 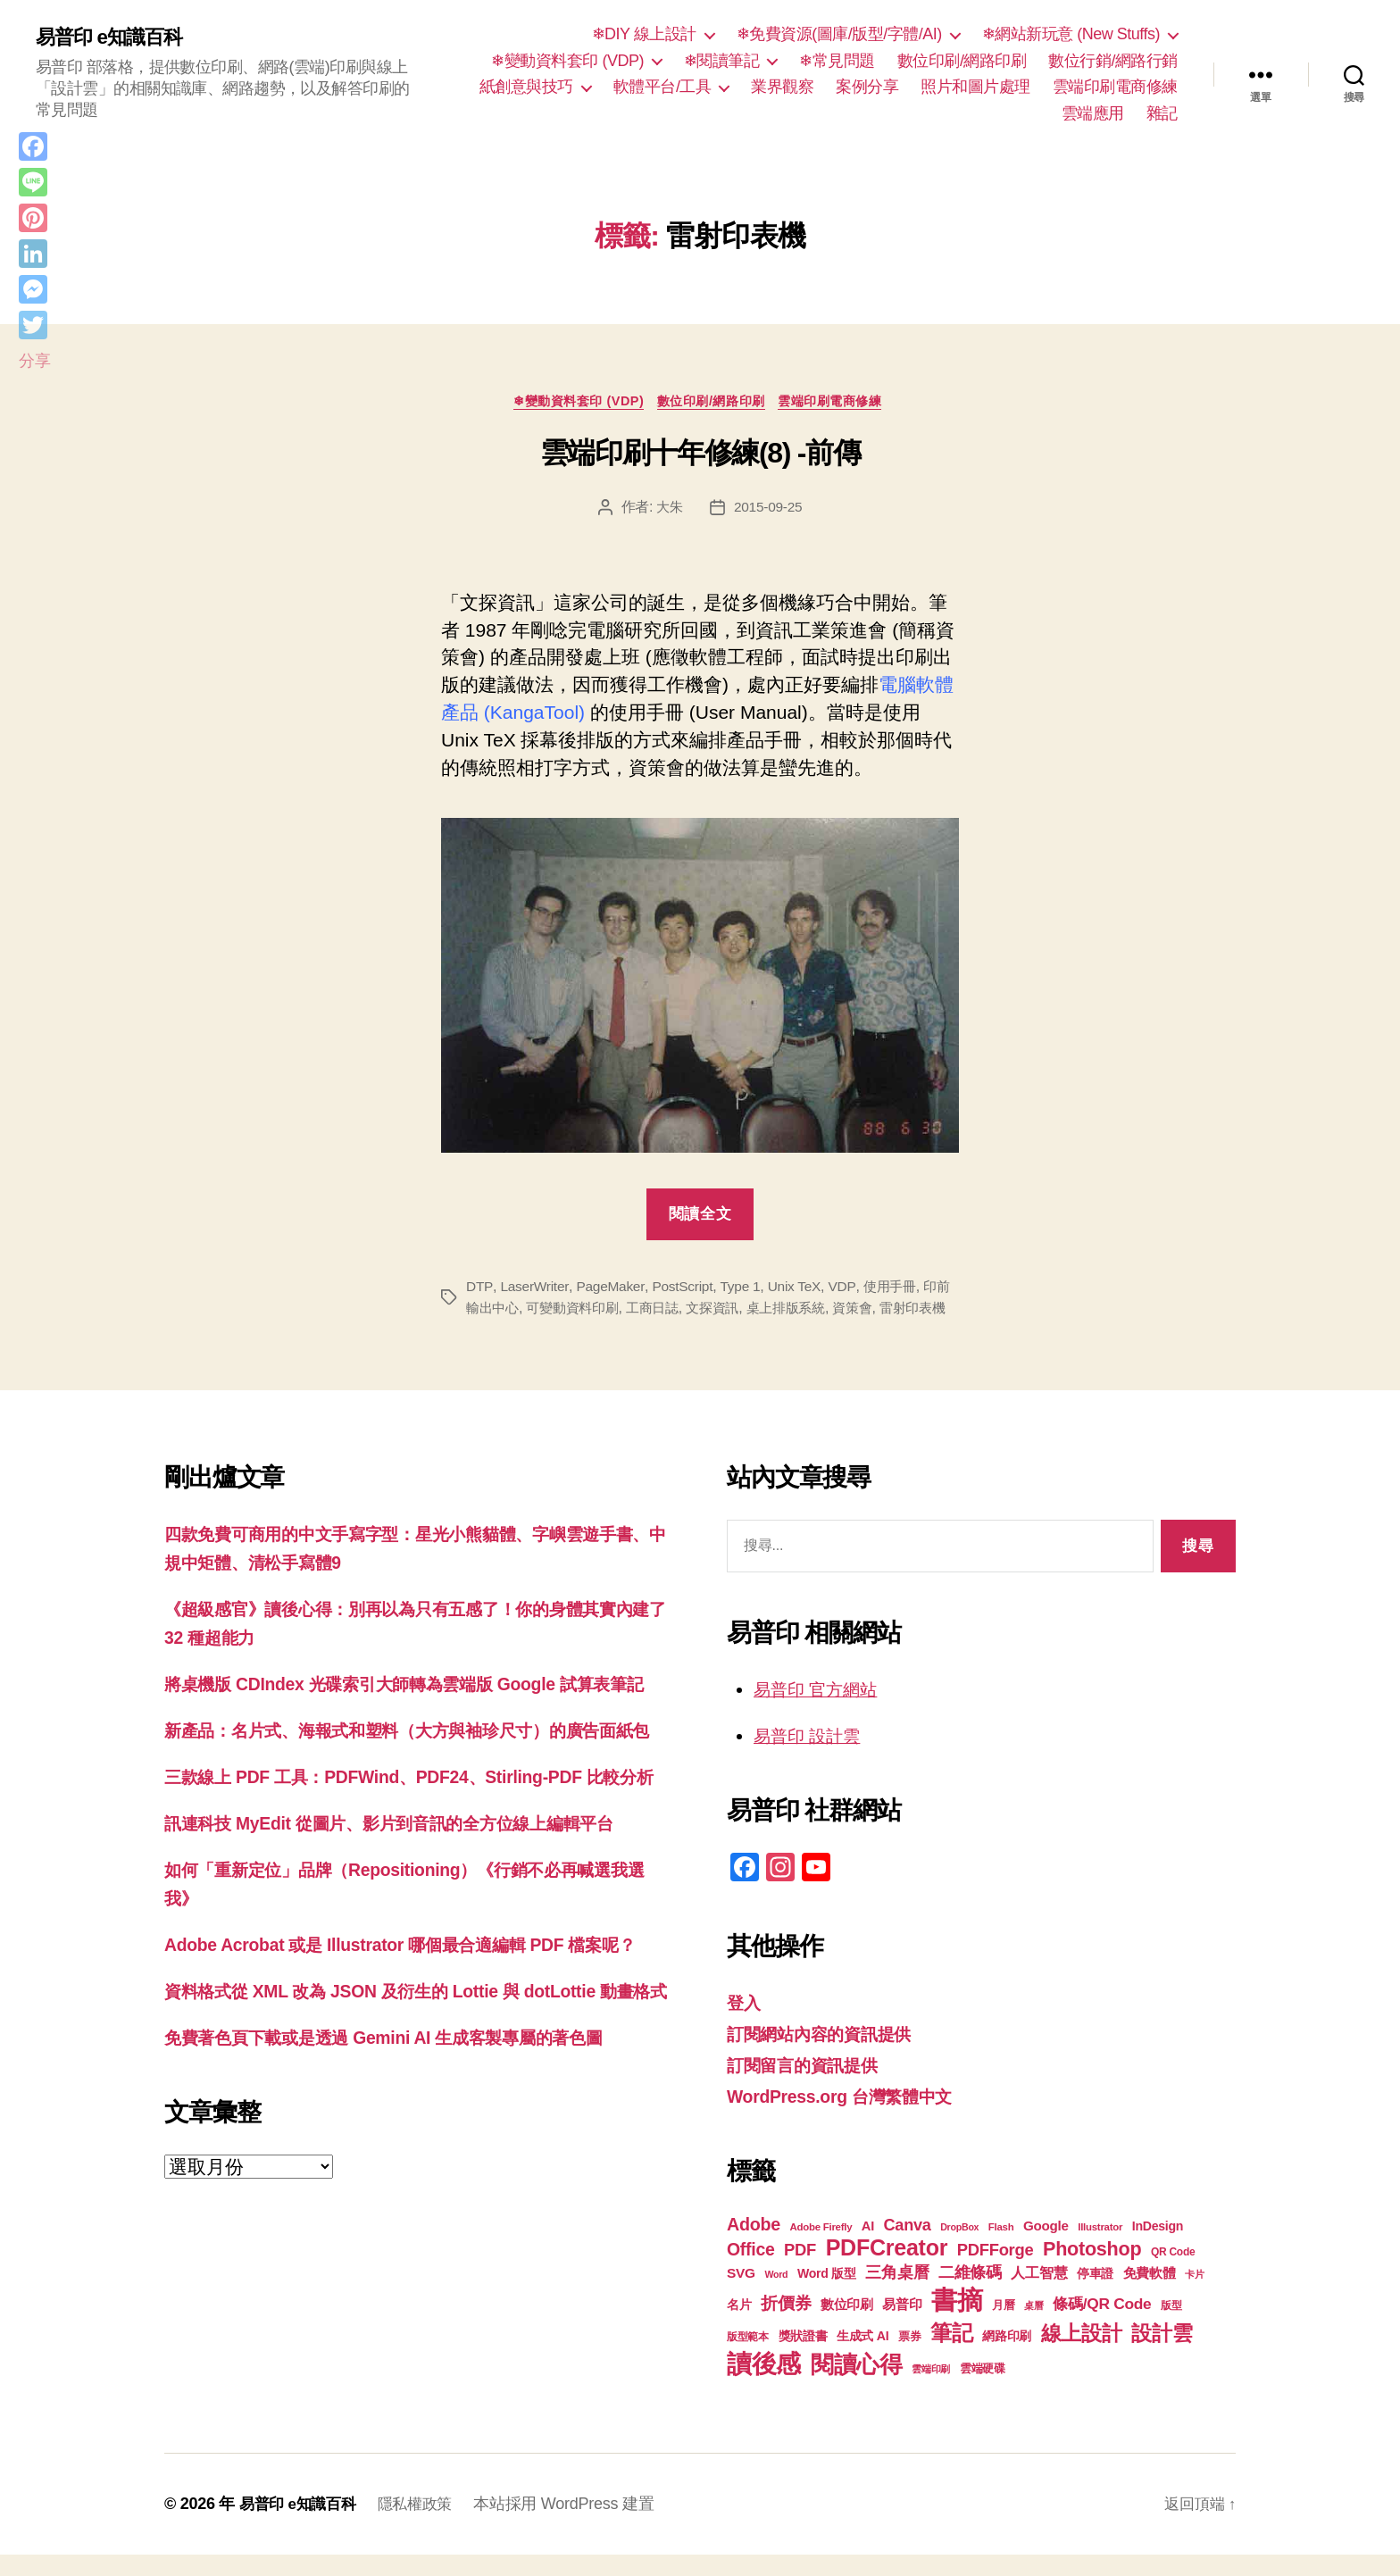 I want to click on Word [Word (16 個項目)], so click(x=776, y=2295).